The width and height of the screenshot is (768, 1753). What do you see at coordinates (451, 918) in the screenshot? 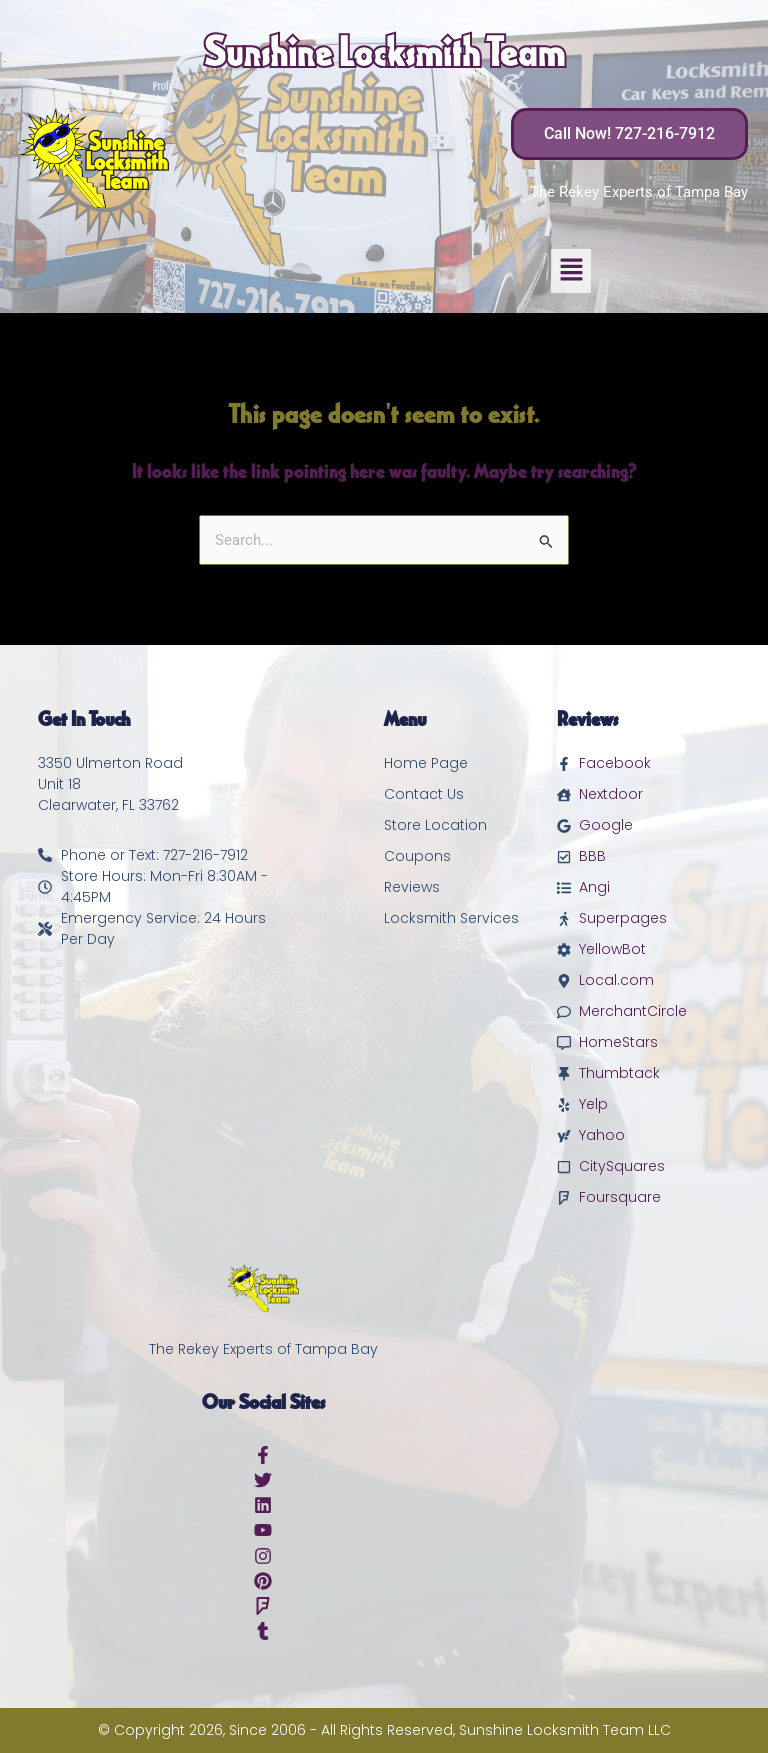
I see `Locksmith Services` at bounding box center [451, 918].